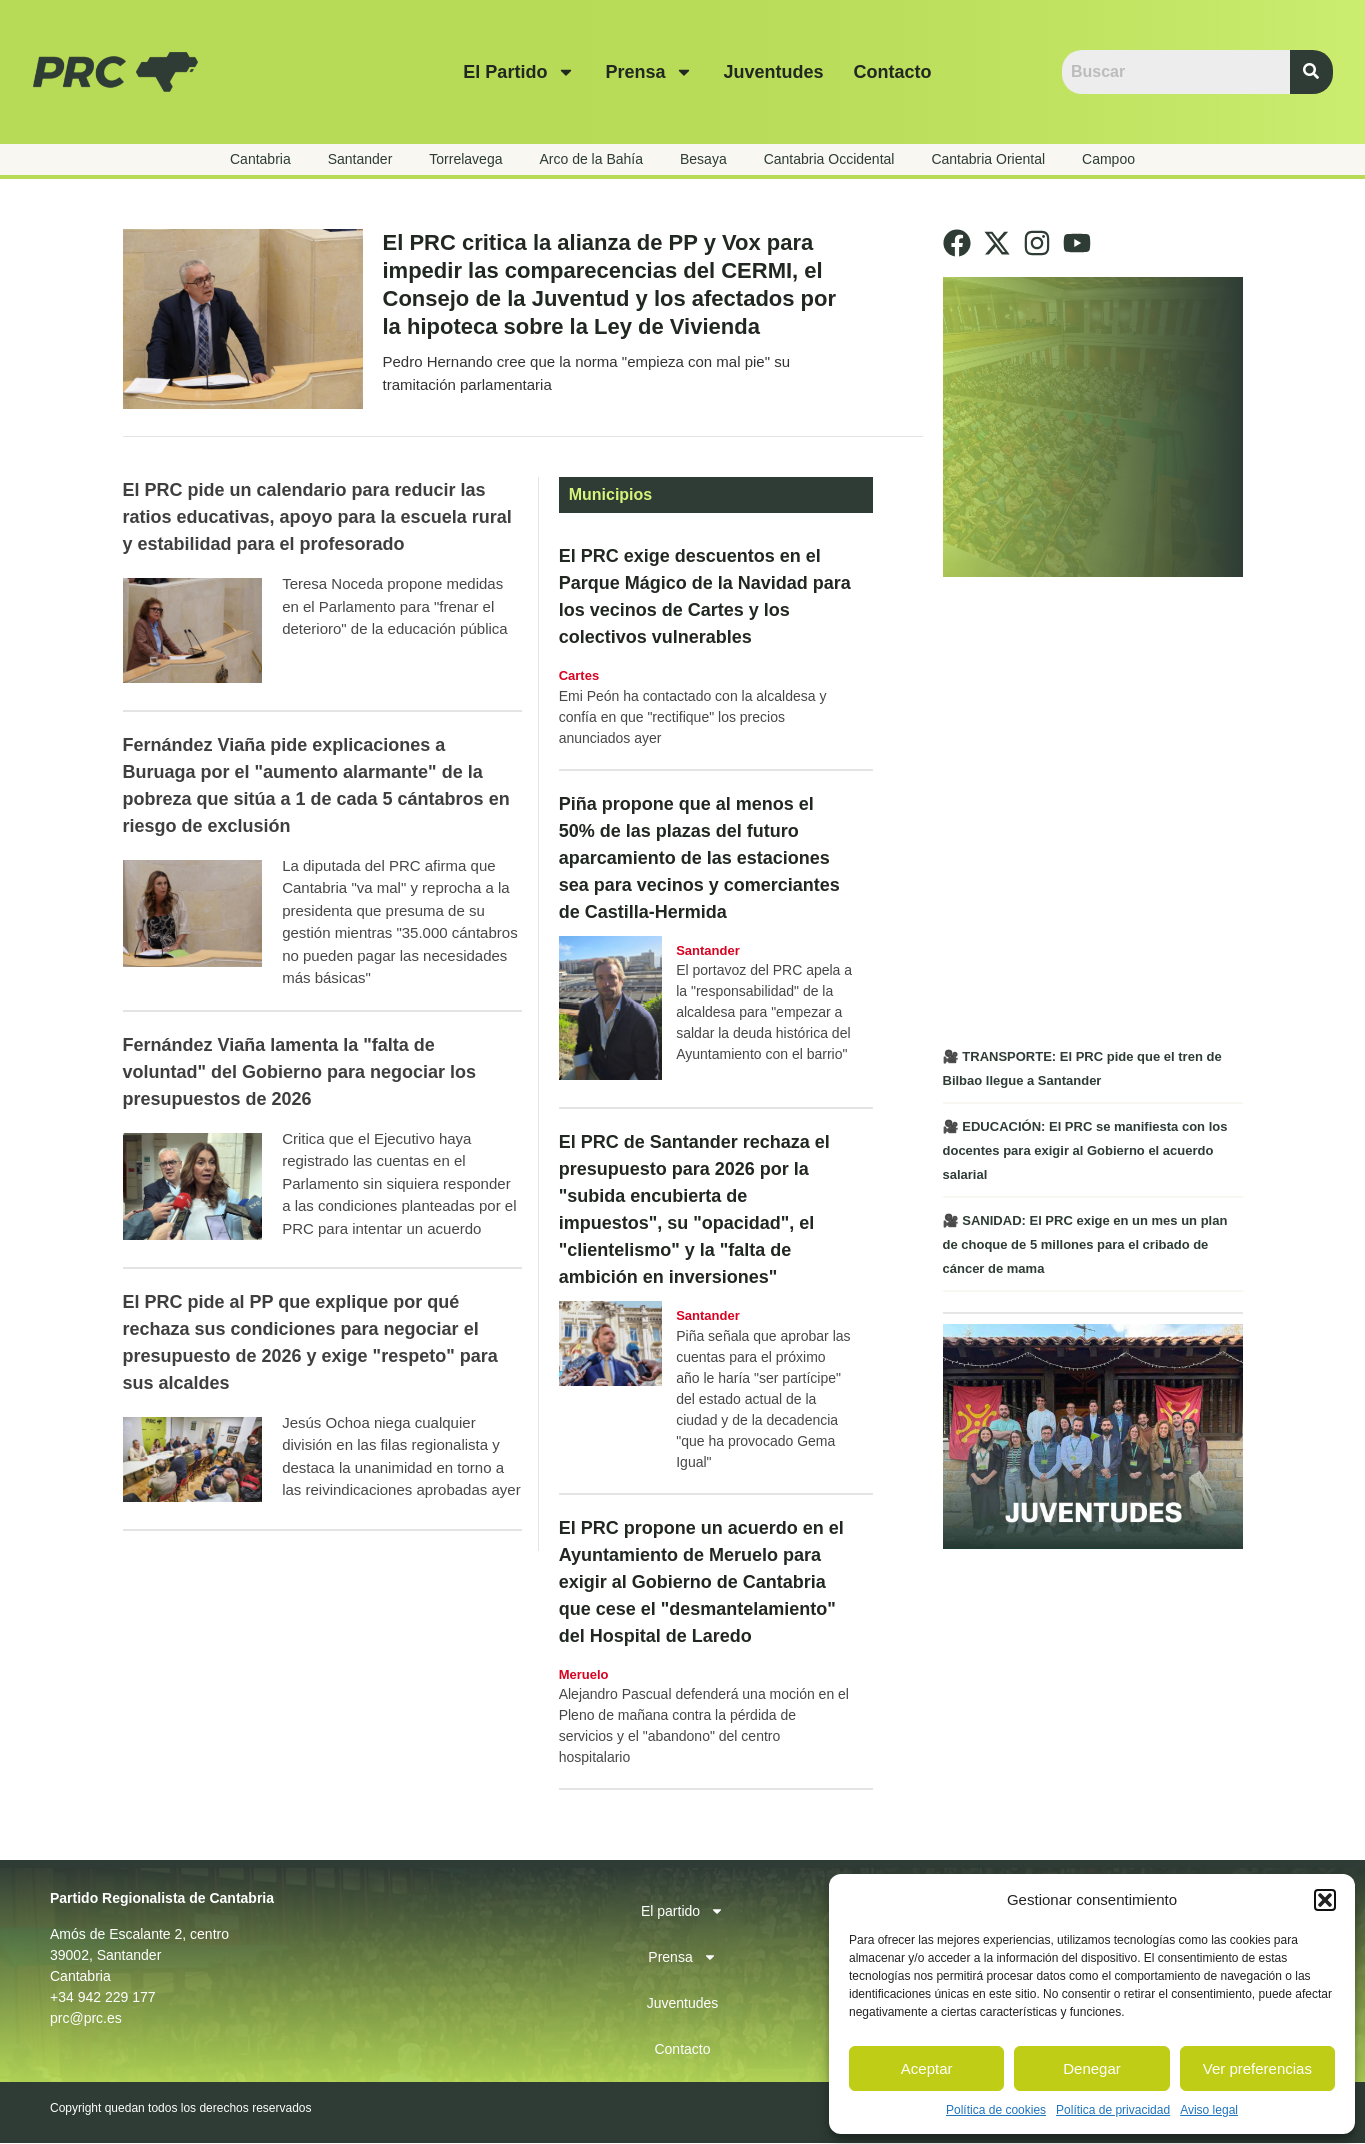 Image resolution: width=1365 pixels, height=2144 pixels. Describe the element at coordinates (1325, 1900) in the screenshot. I see `[button]` at that location.